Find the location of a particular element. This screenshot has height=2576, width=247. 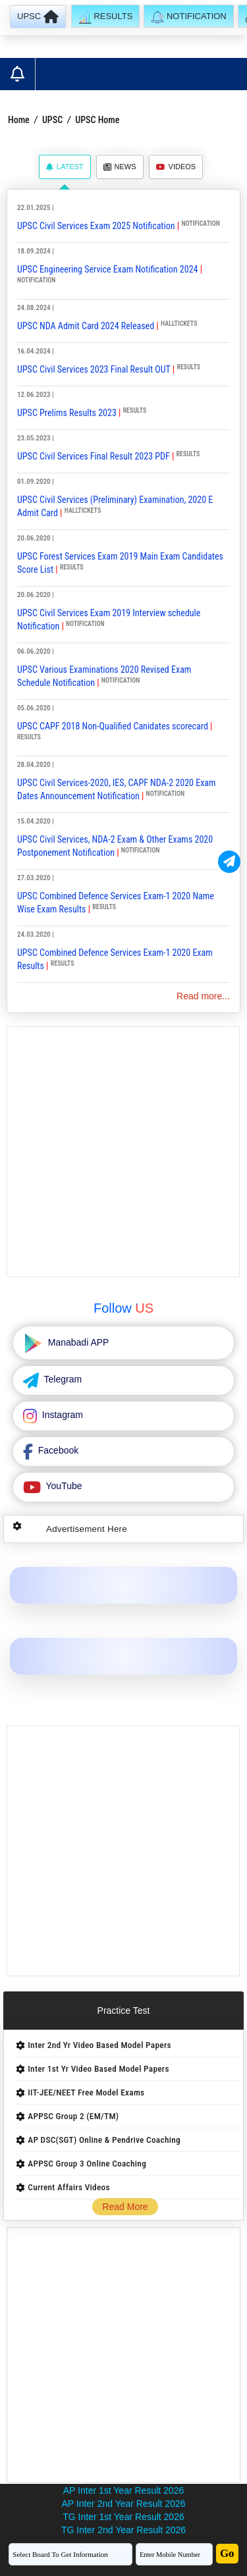

Inter 1st Yr Video Based Model Papers is located at coordinates (98, 2069).